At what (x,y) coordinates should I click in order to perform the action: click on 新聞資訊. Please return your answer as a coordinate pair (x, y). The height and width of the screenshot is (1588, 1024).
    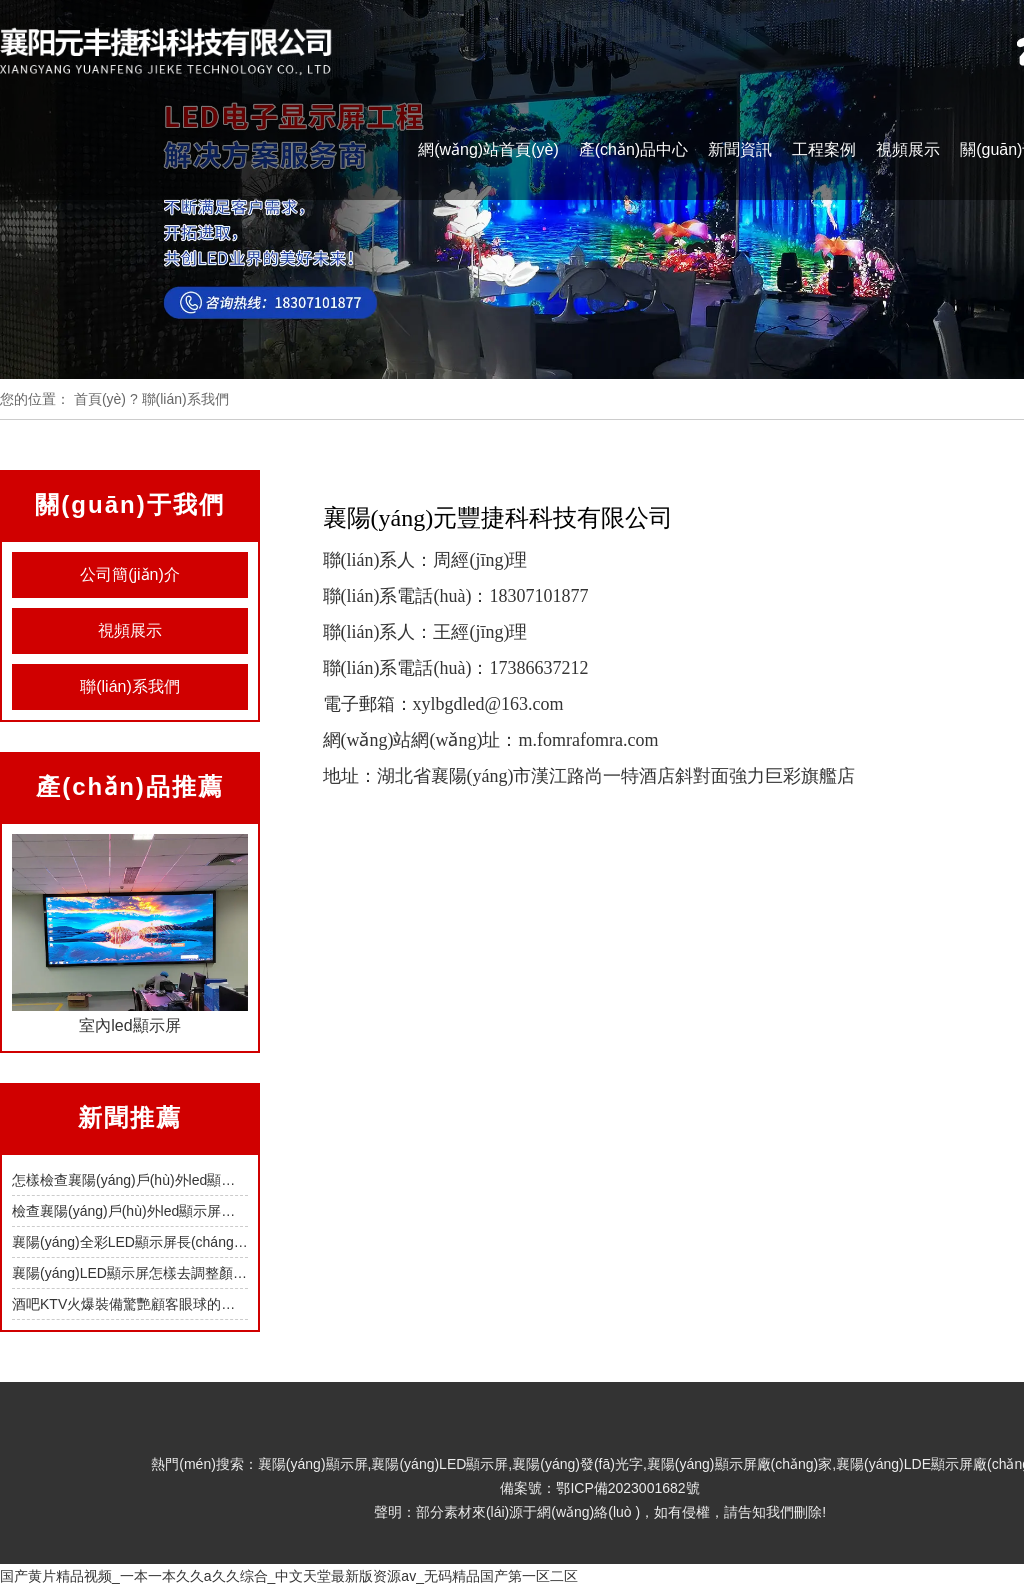
    Looking at the image, I should click on (740, 149).